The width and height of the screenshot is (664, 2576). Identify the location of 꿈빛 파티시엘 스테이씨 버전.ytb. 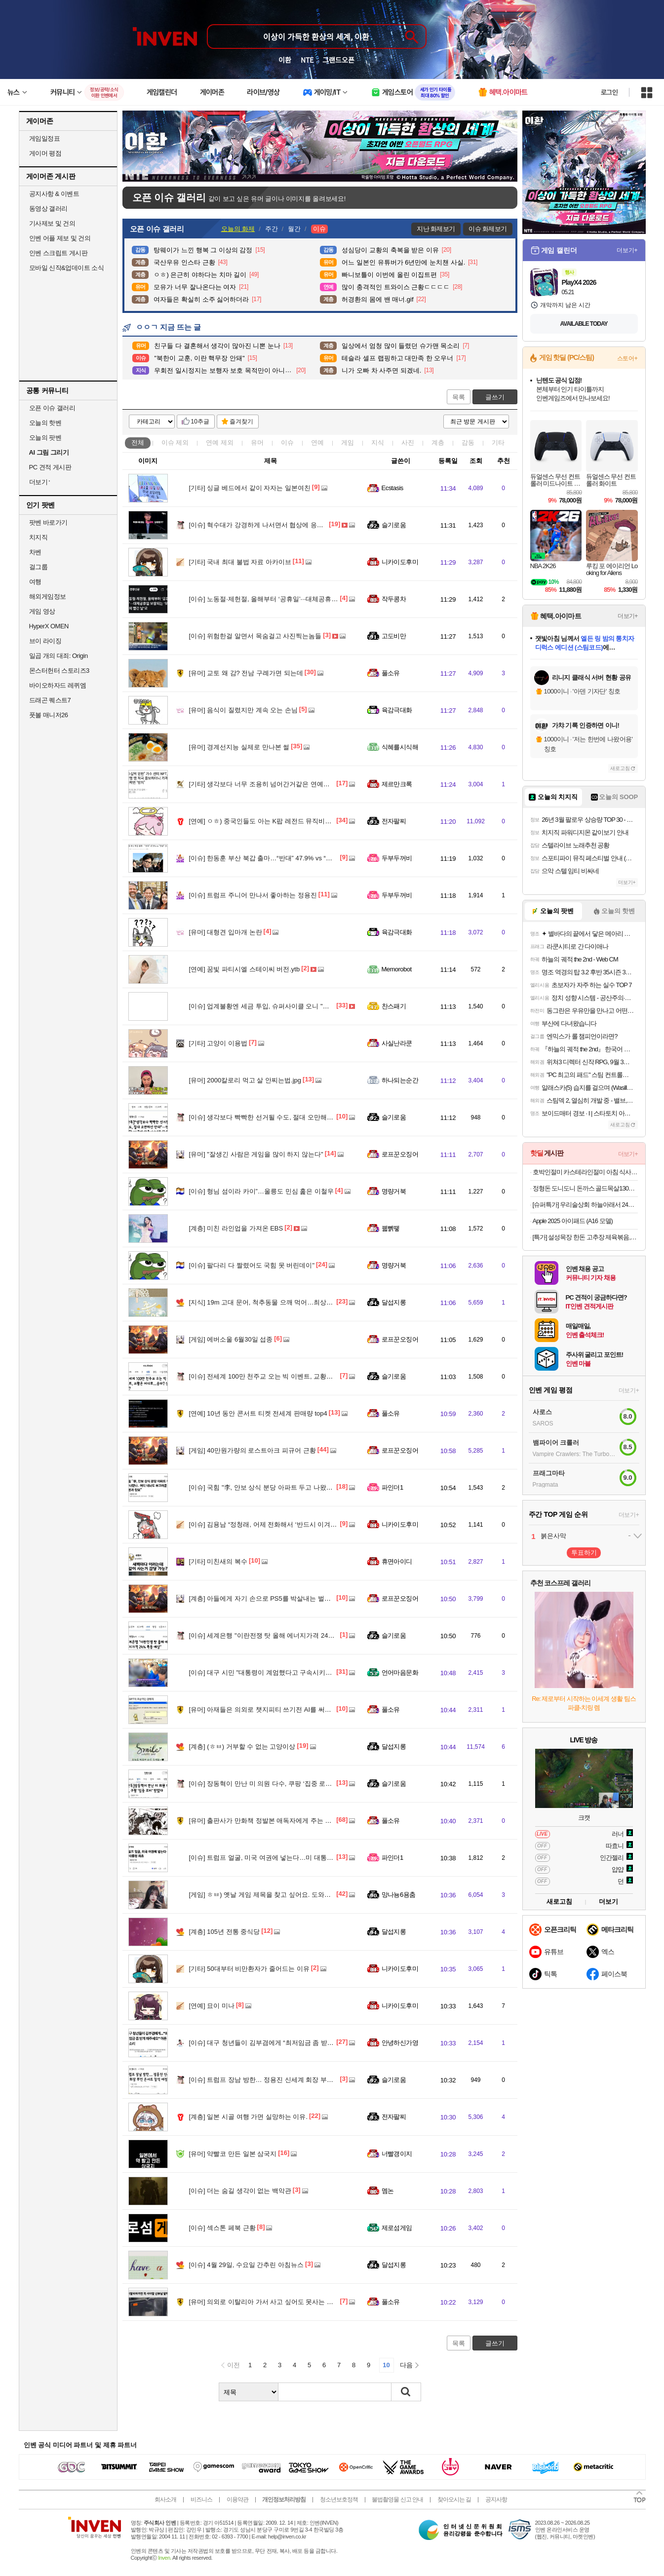
(244, 969).